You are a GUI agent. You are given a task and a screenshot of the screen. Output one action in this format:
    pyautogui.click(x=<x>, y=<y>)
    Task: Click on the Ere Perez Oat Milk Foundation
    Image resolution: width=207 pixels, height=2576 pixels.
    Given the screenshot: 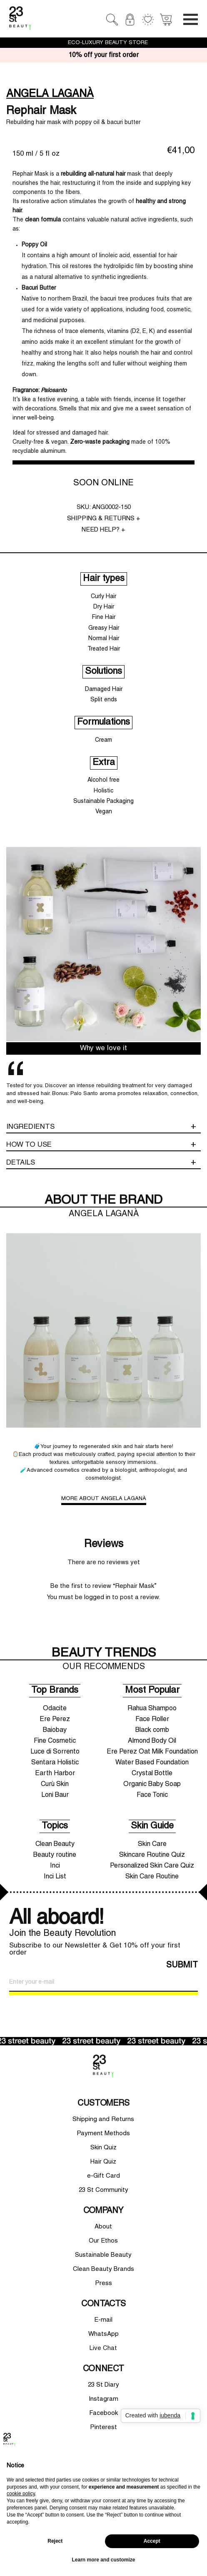 What is the action you would take?
    pyautogui.click(x=152, y=1752)
    